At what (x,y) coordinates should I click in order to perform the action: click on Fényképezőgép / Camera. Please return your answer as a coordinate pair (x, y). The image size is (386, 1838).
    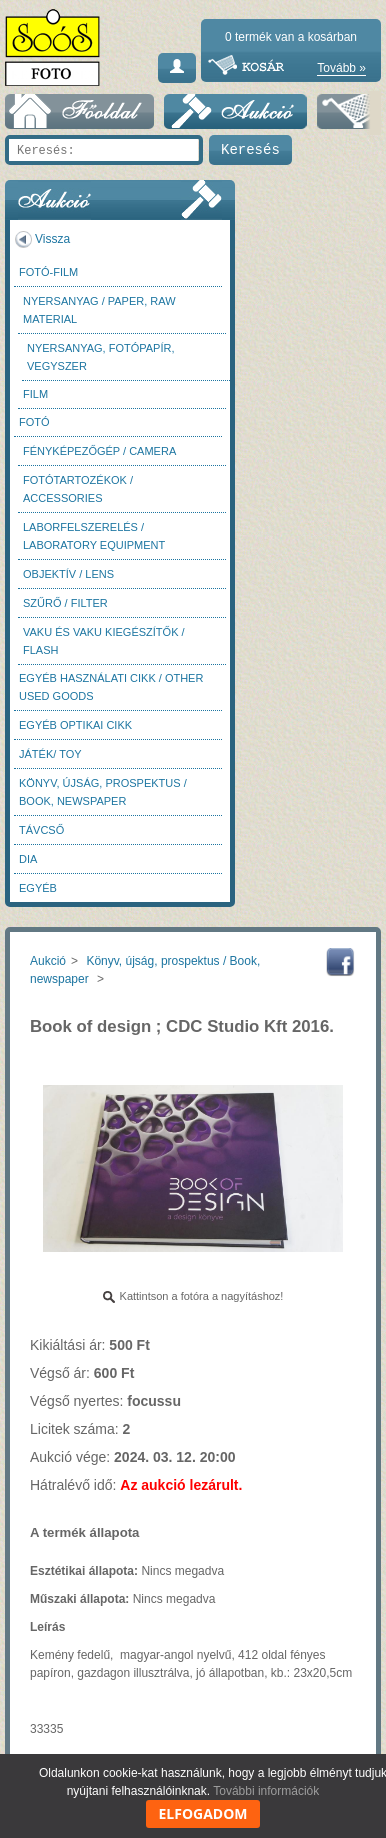
    Looking at the image, I should click on (99, 451).